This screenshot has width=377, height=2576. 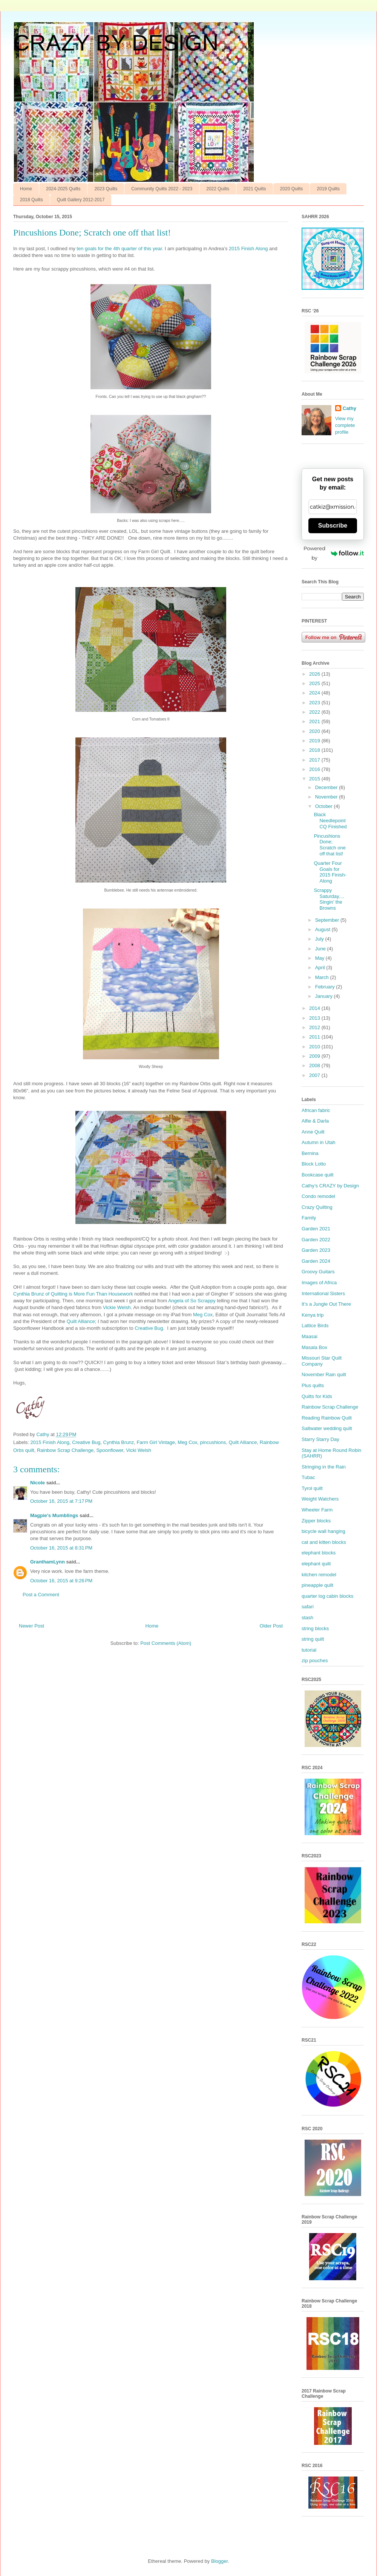 I want to click on February, so click(x=325, y=987).